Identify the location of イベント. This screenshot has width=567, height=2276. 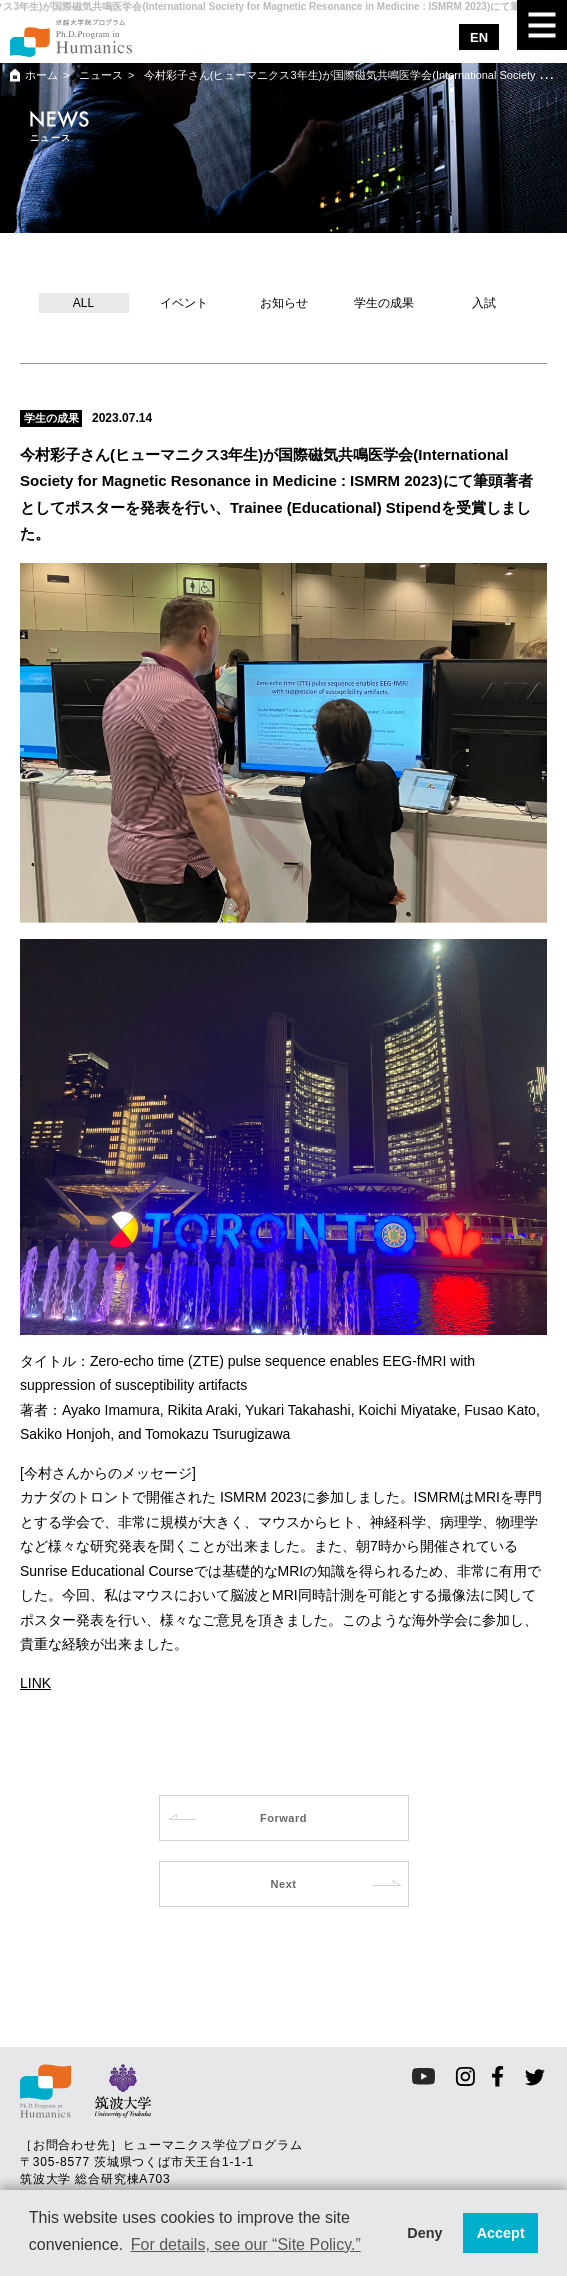
(184, 303).